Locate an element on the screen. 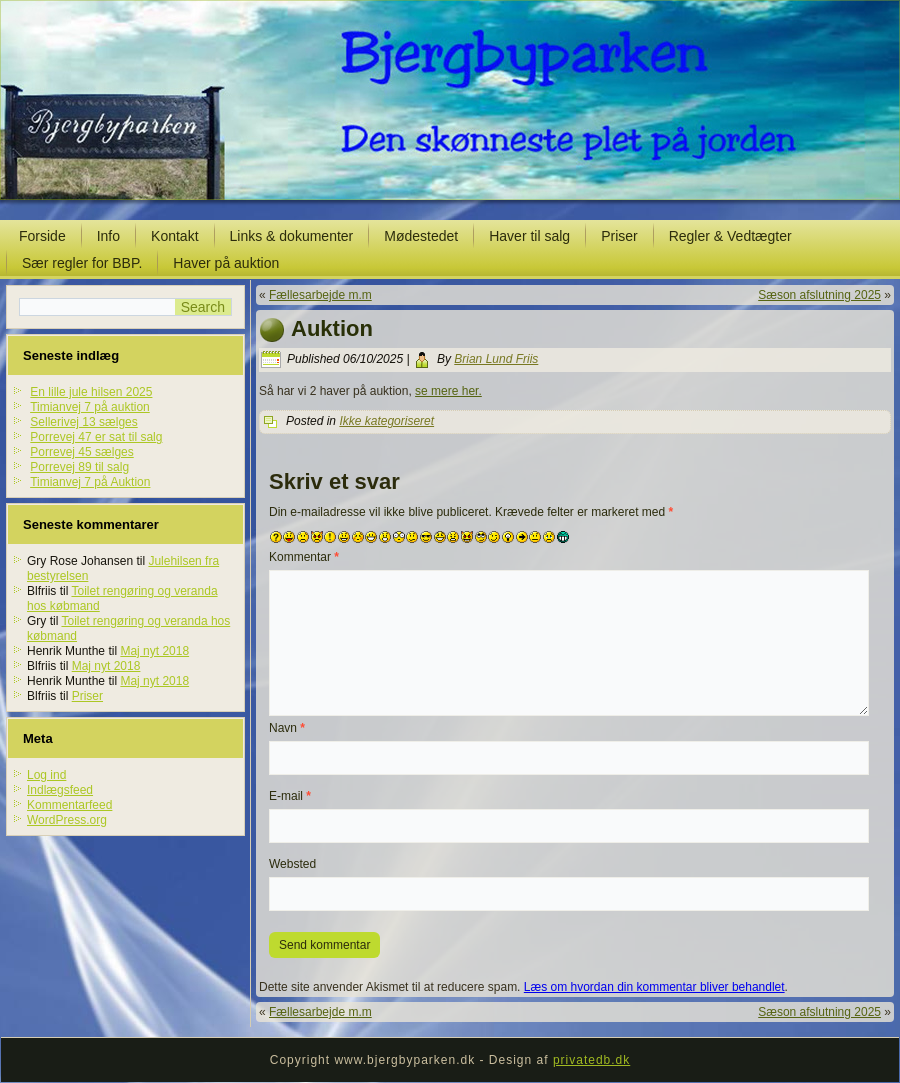 Image resolution: width=900 pixels, height=1083 pixels. Indlægsfeed is located at coordinates (60, 790).